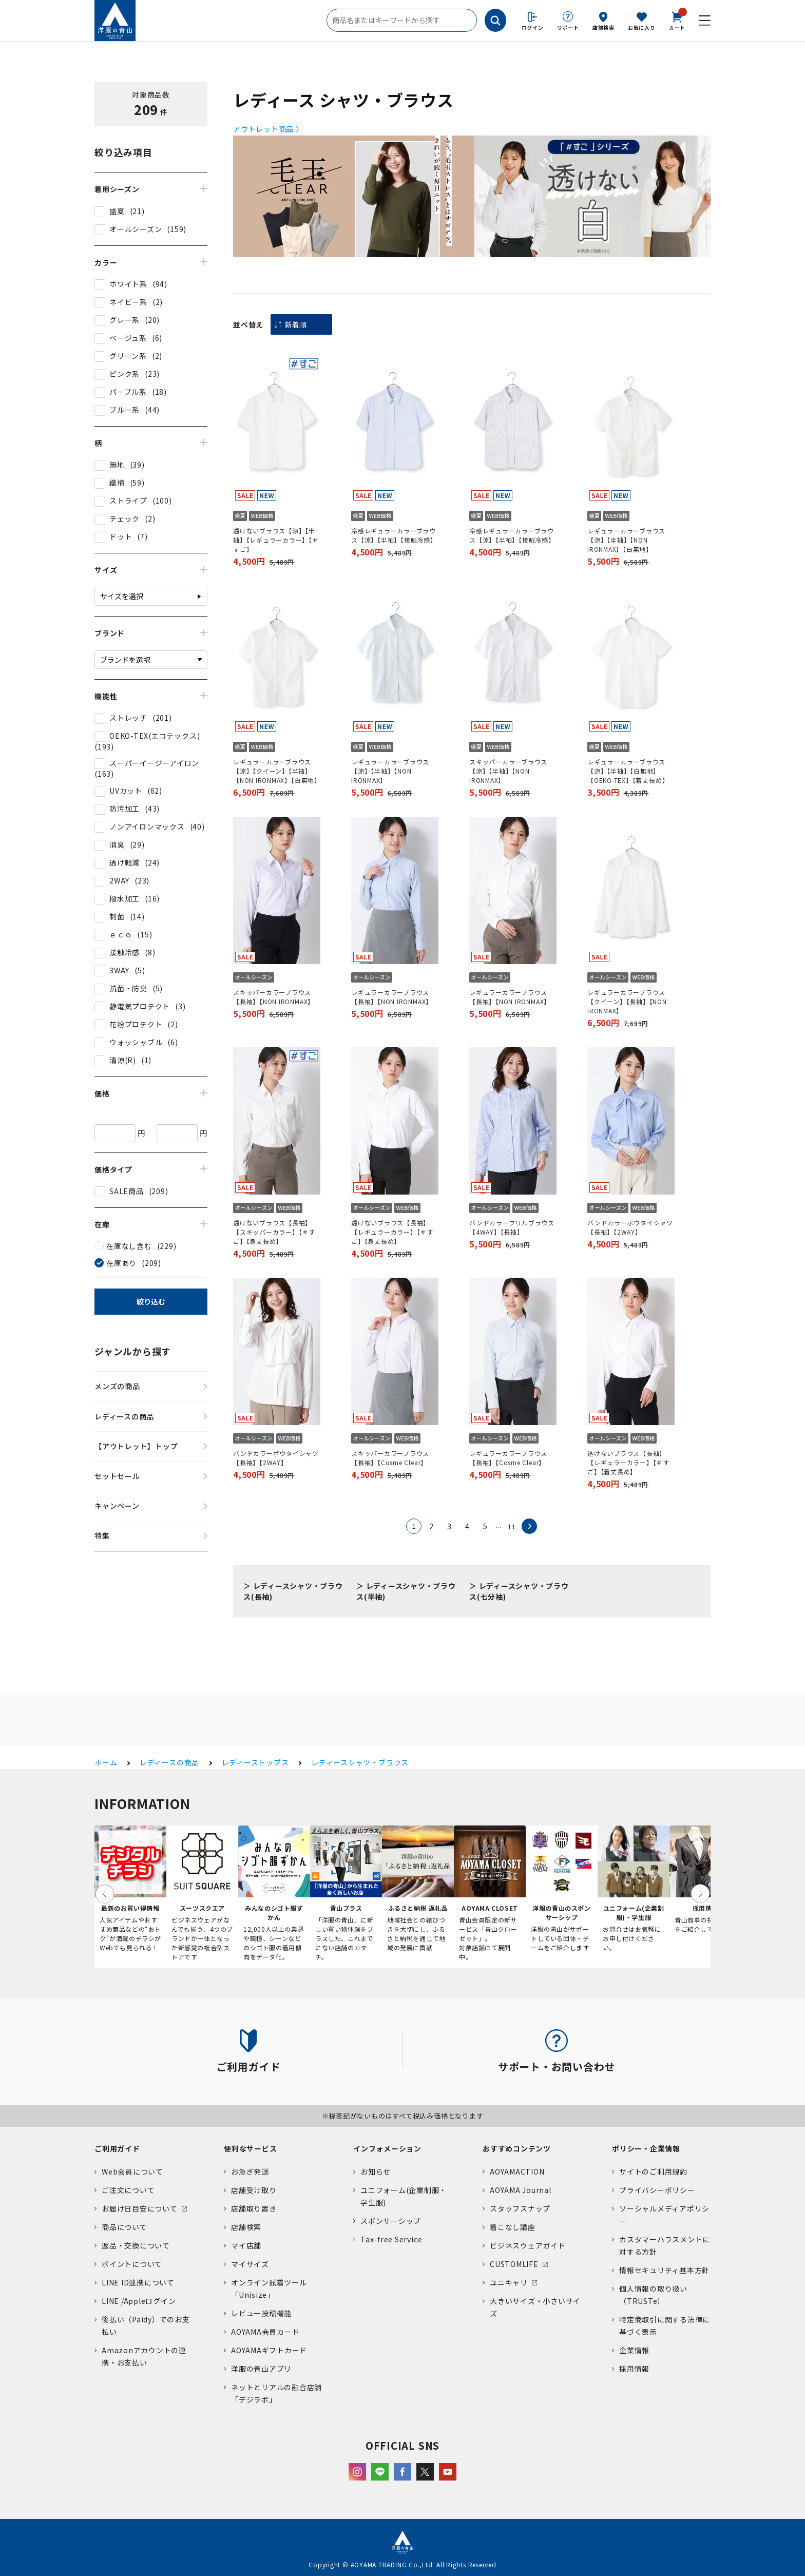  What do you see at coordinates (254, 2208) in the screenshot?
I see `店舗取り置き` at bounding box center [254, 2208].